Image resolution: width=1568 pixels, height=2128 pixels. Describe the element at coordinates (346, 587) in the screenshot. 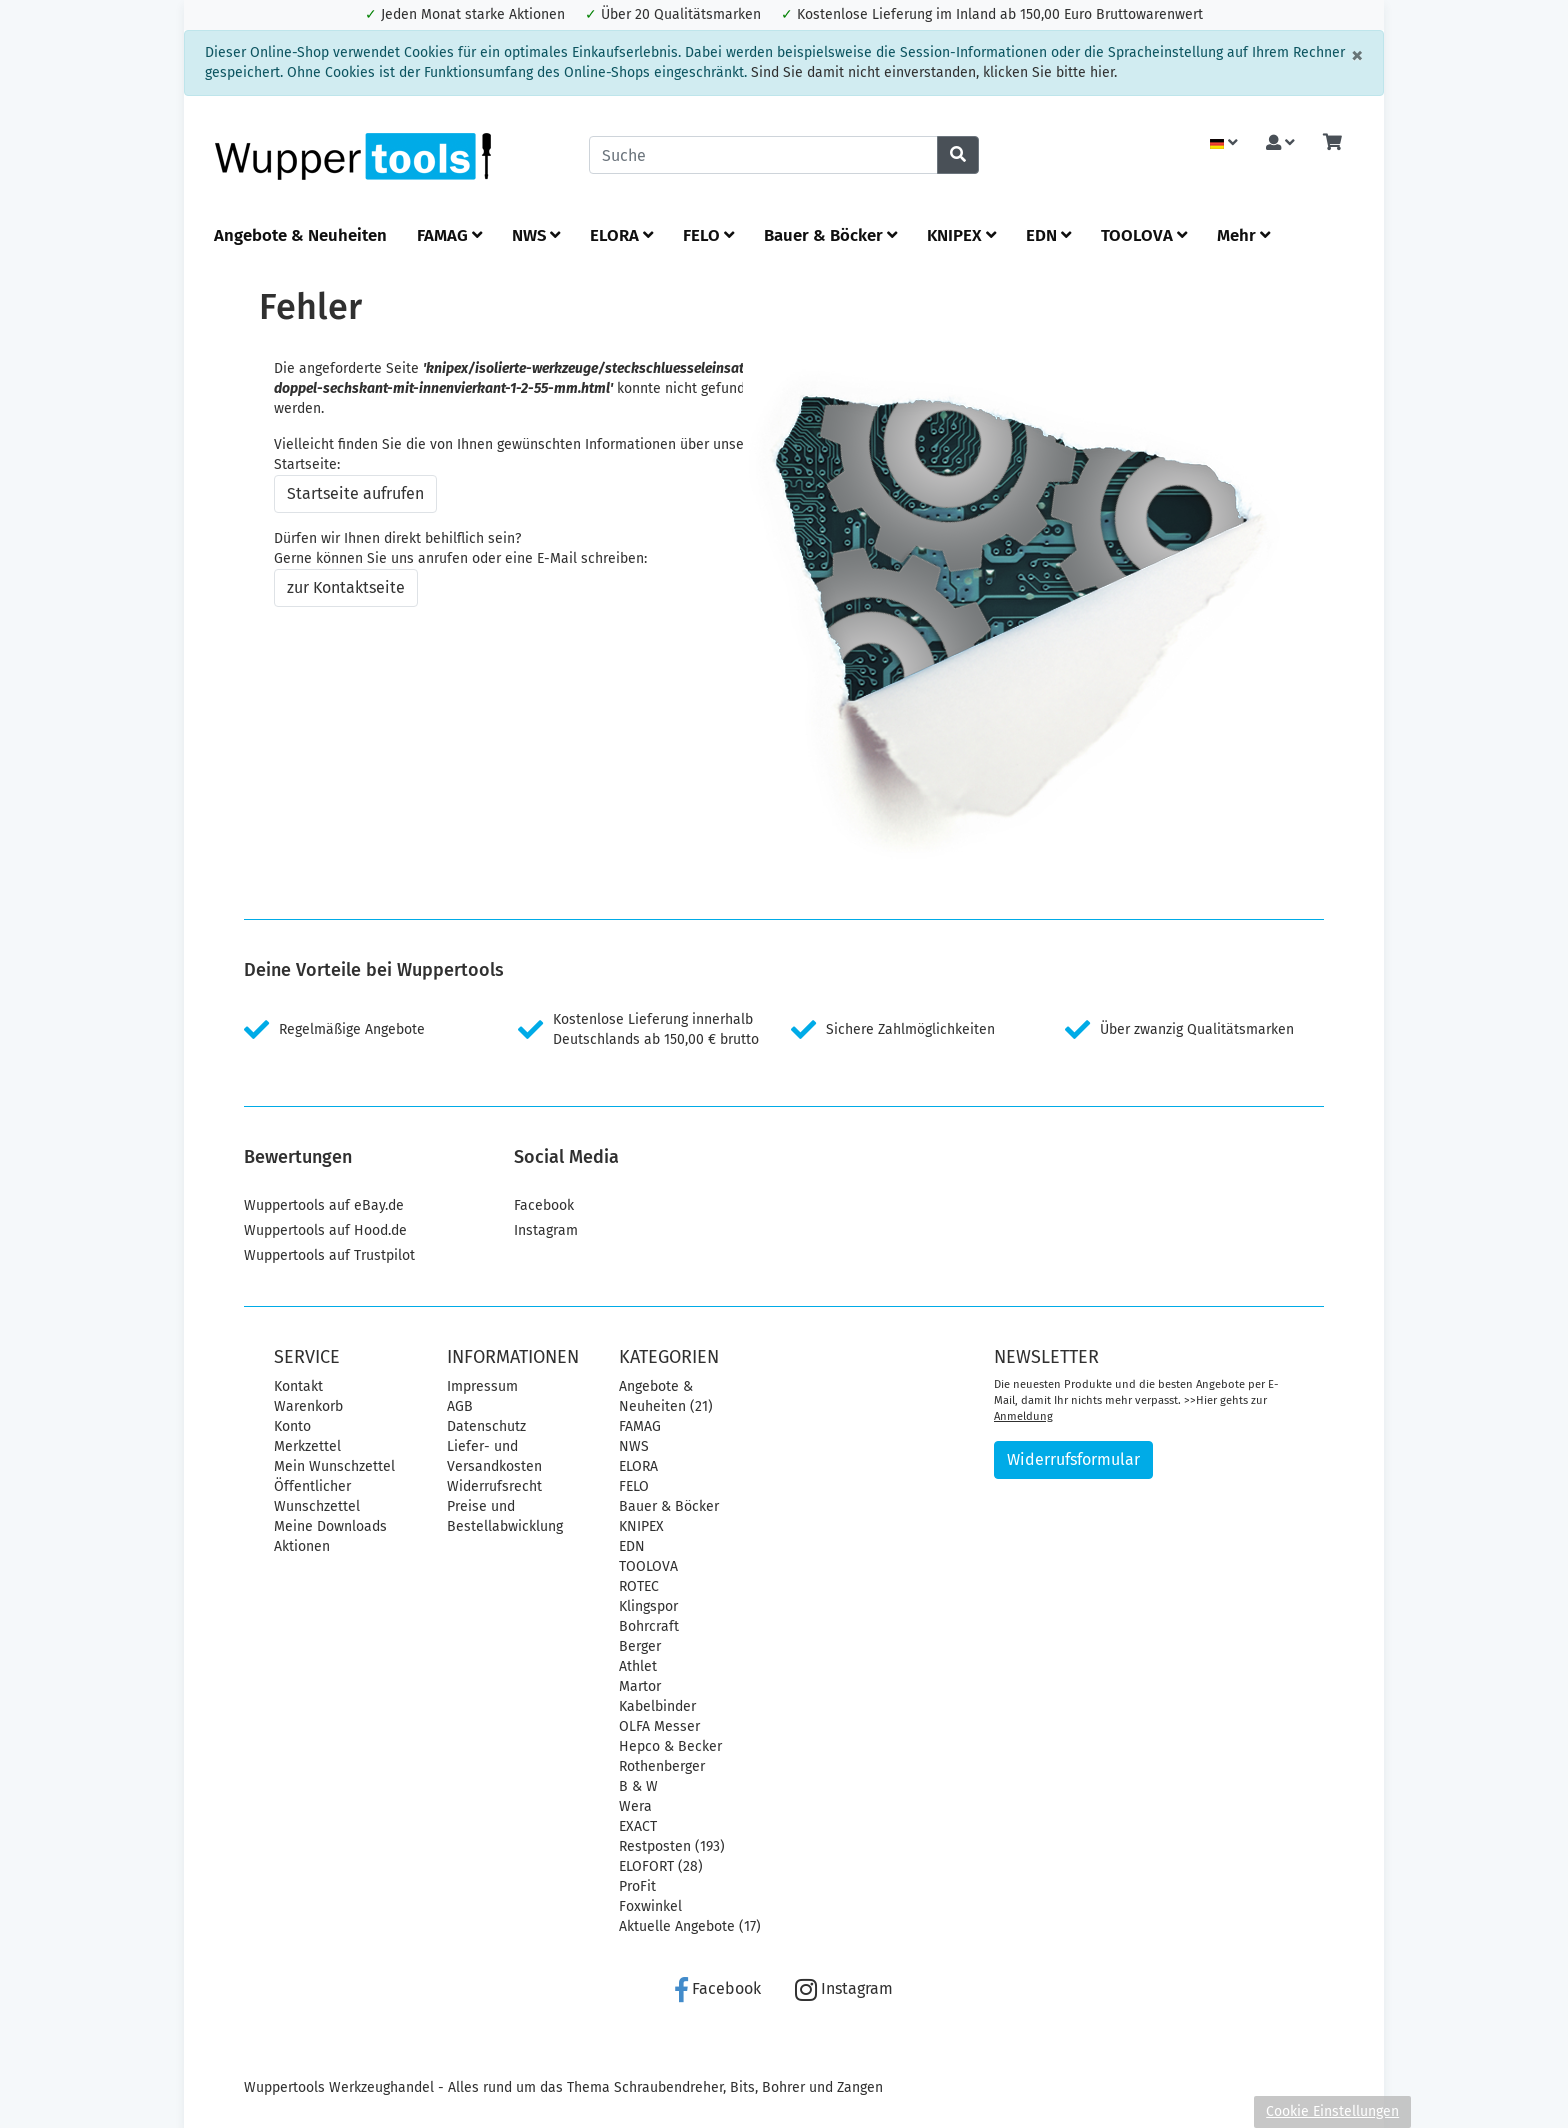

I see `zur Kontaktseite` at that location.